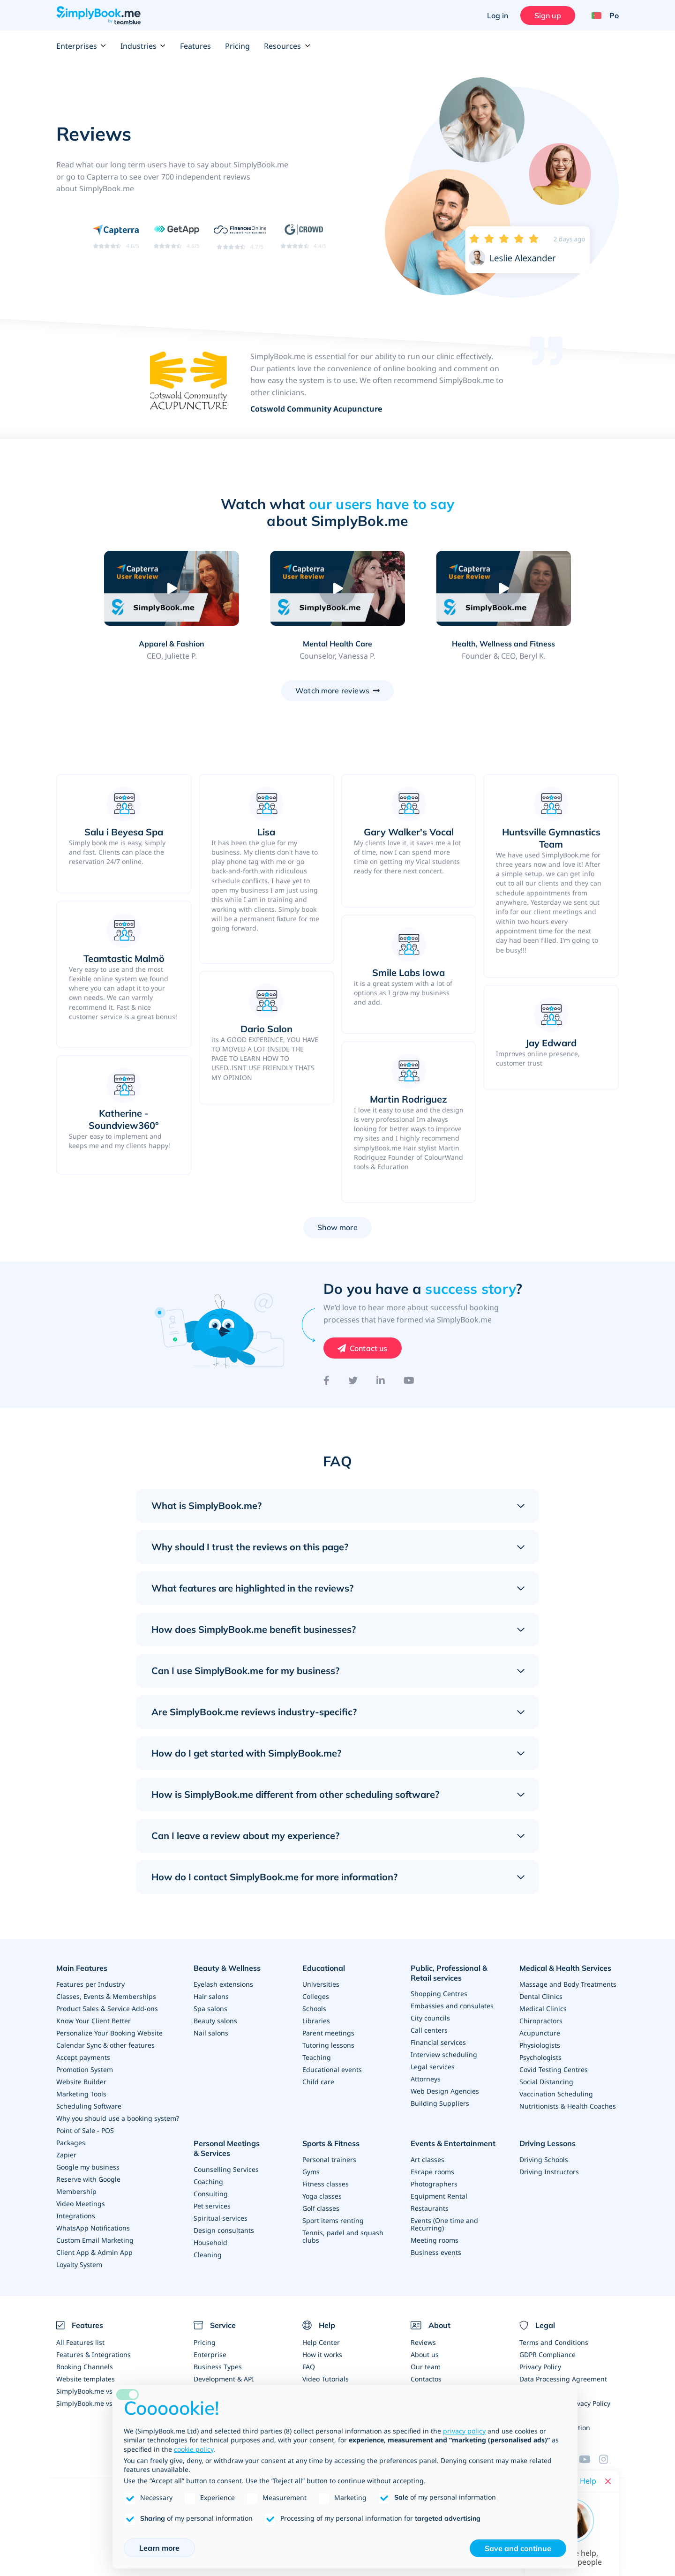  I want to click on Beauty salons, so click(215, 2020).